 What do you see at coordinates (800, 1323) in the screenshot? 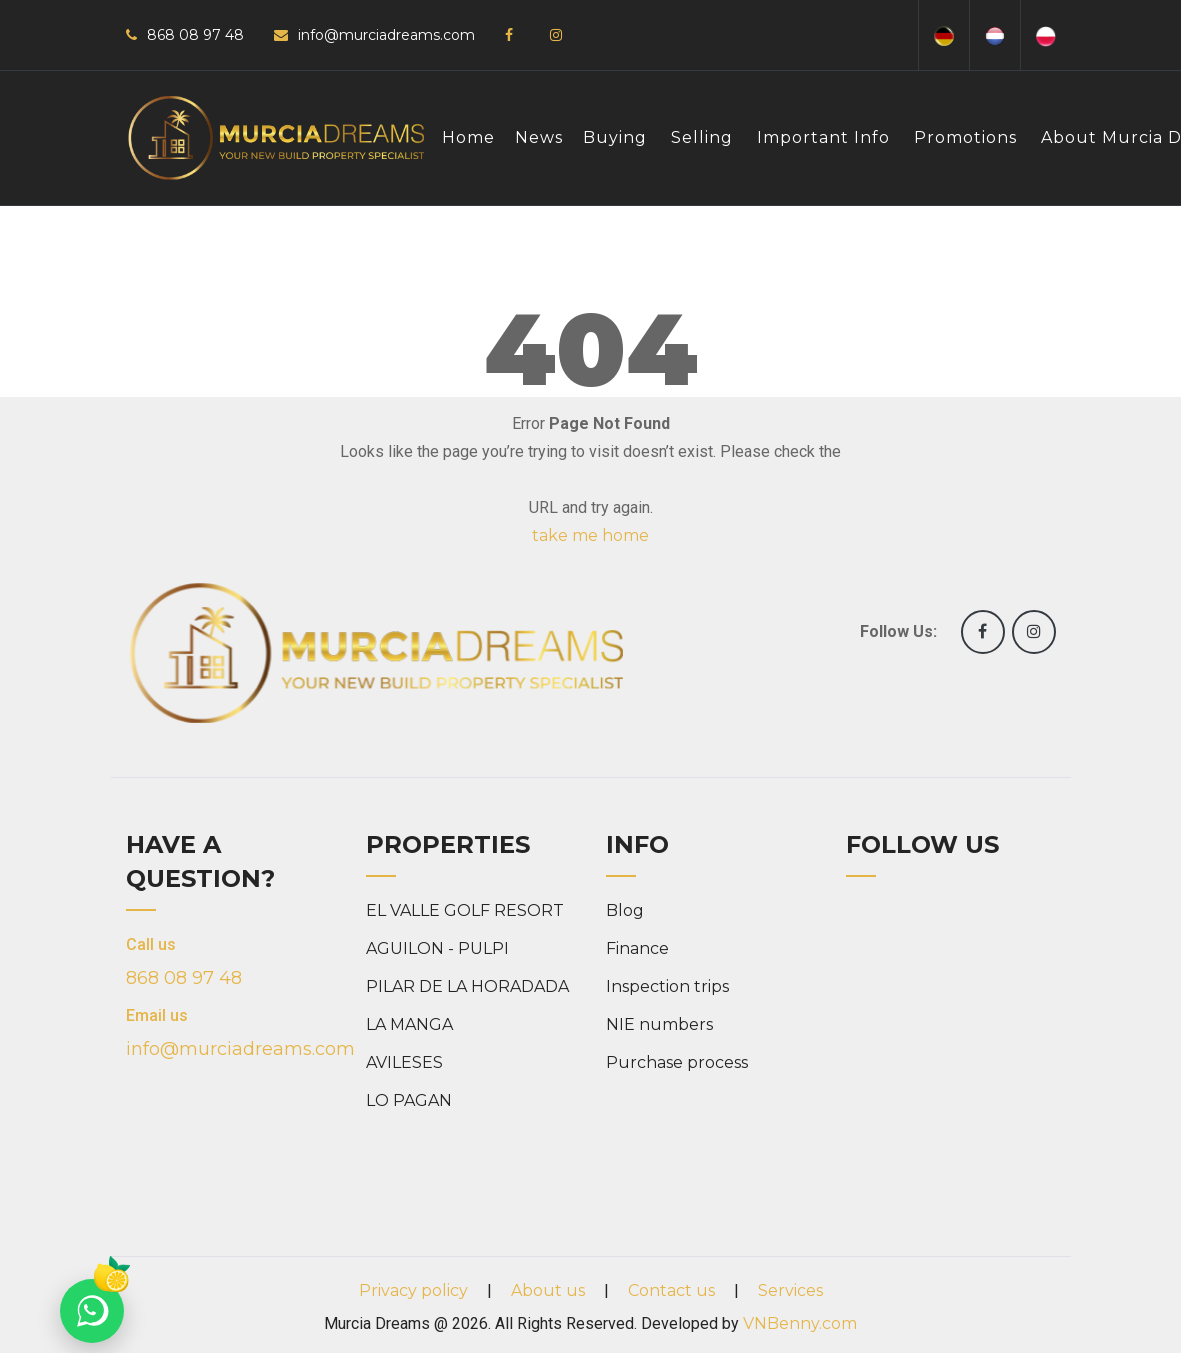
I see `VNBenny.com` at bounding box center [800, 1323].